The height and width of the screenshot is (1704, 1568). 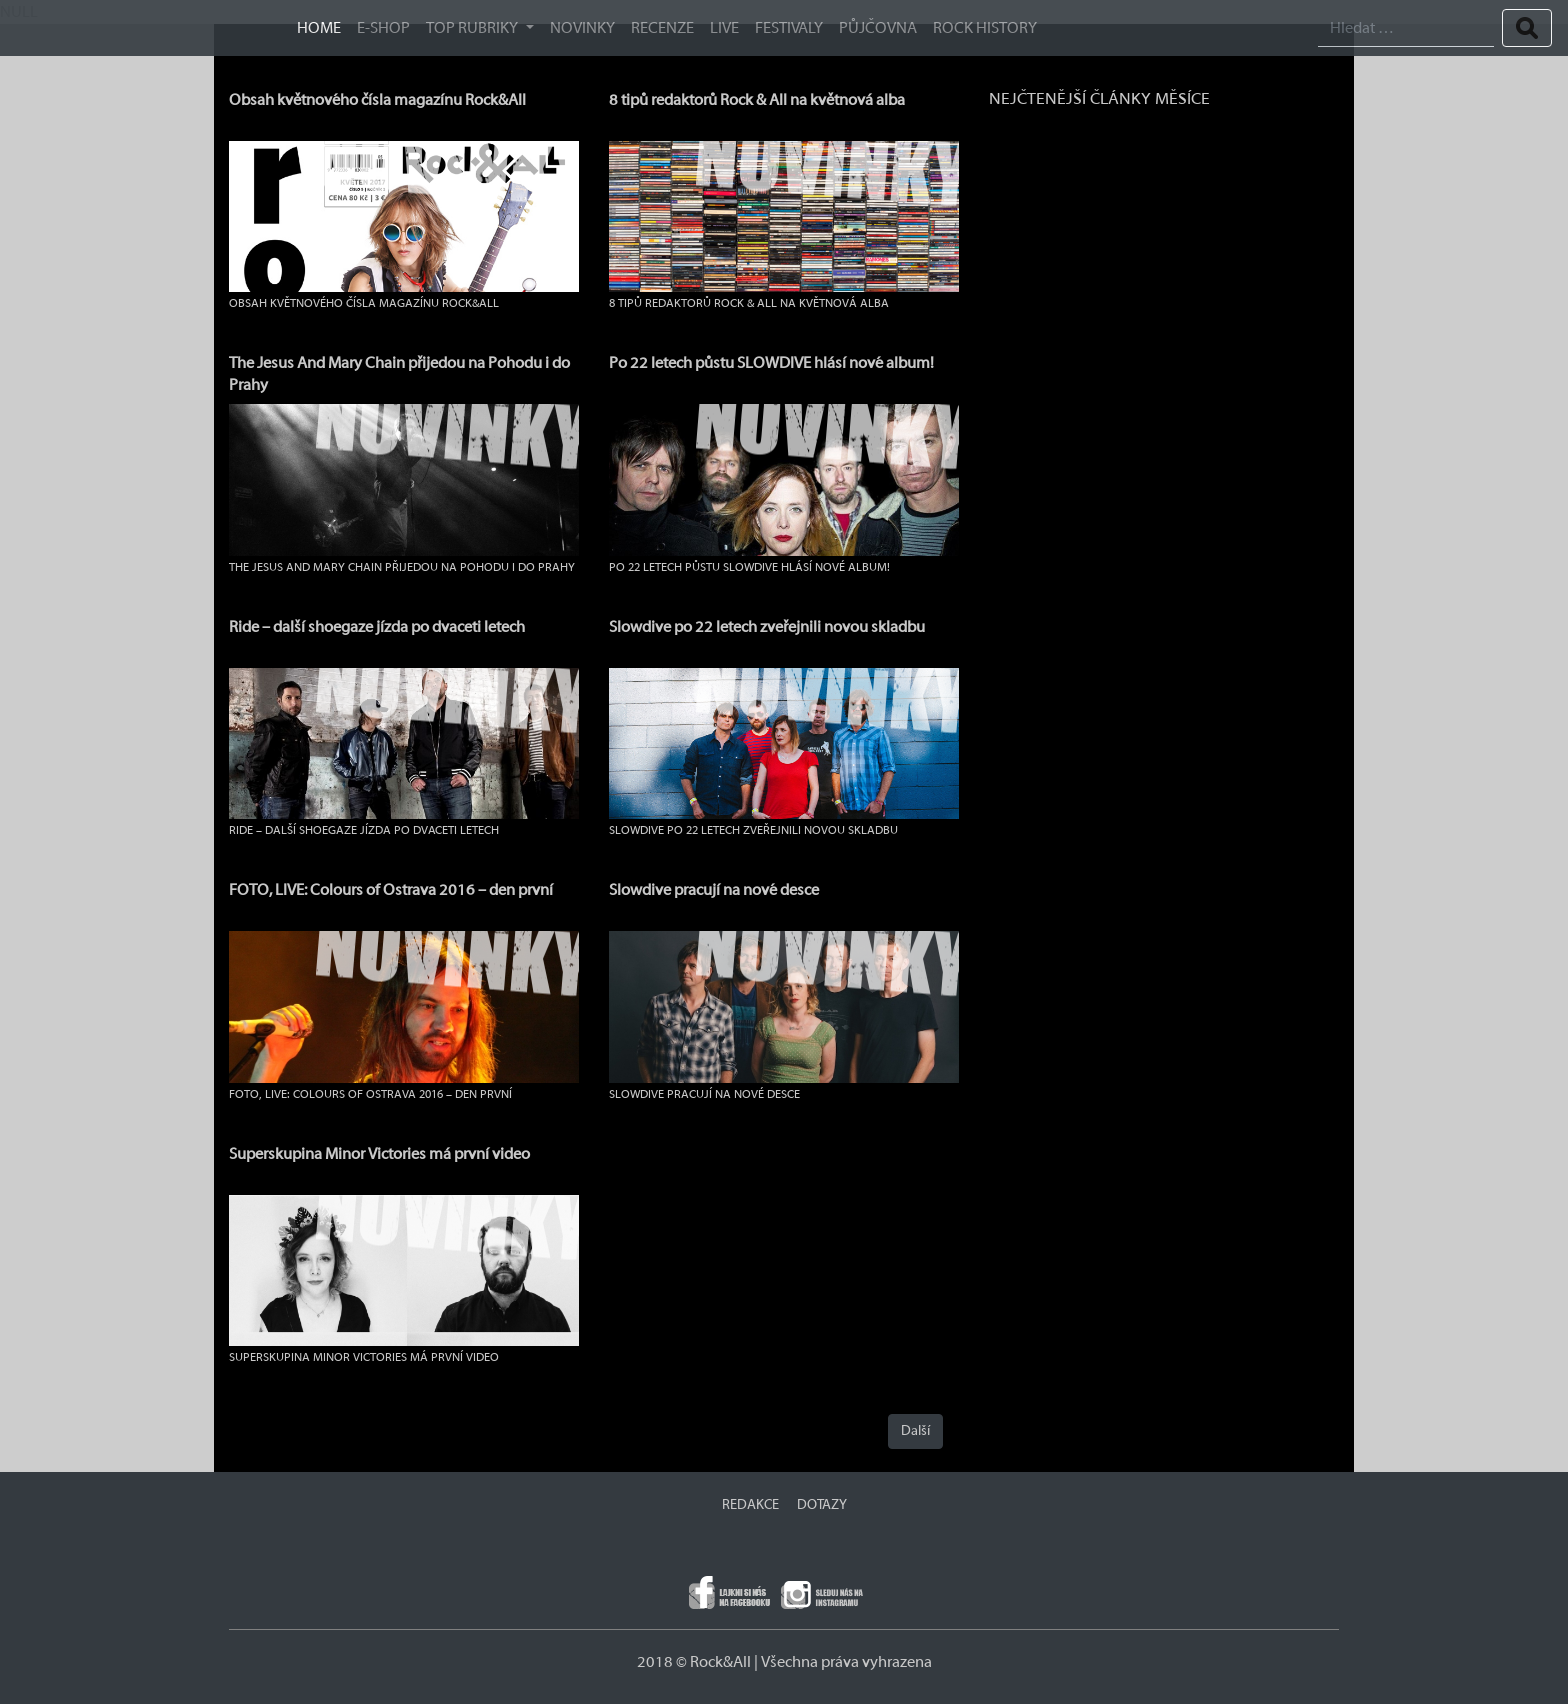 I want to click on Superskupina Minor Victories má první video, so click(x=379, y=1154).